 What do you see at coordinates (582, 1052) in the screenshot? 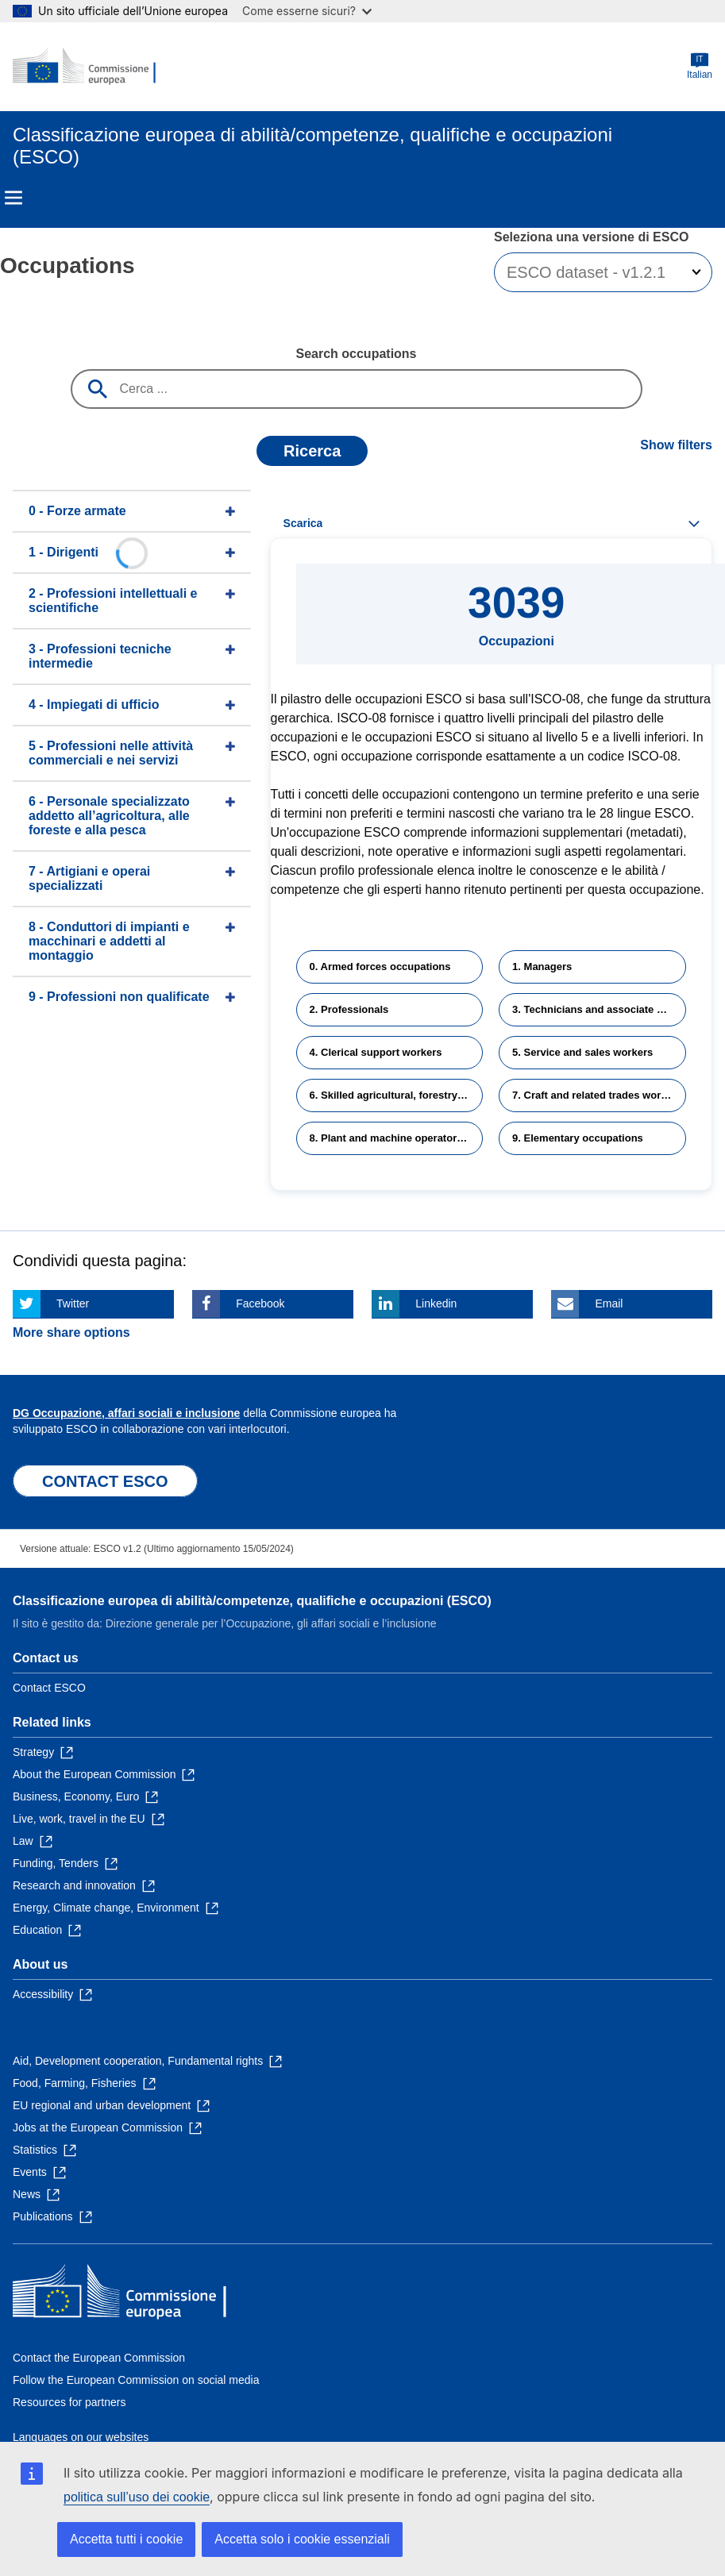
I see `5. Service and sales workers` at bounding box center [582, 1052].